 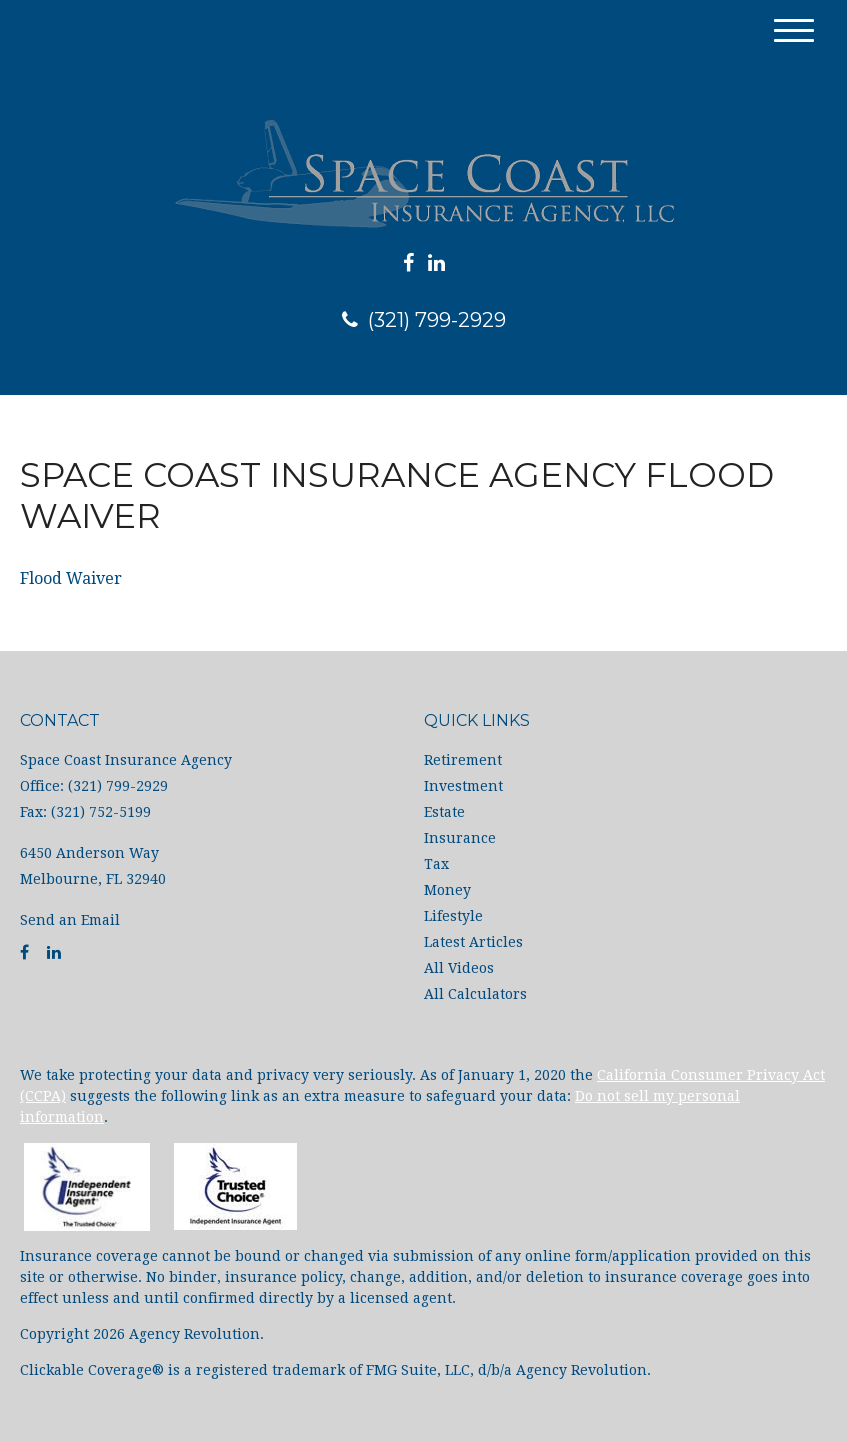 What do you see at coordinates (424, 320) in the screenshot?
I see `(321) 799-2929` at bounding box center [424, 320].